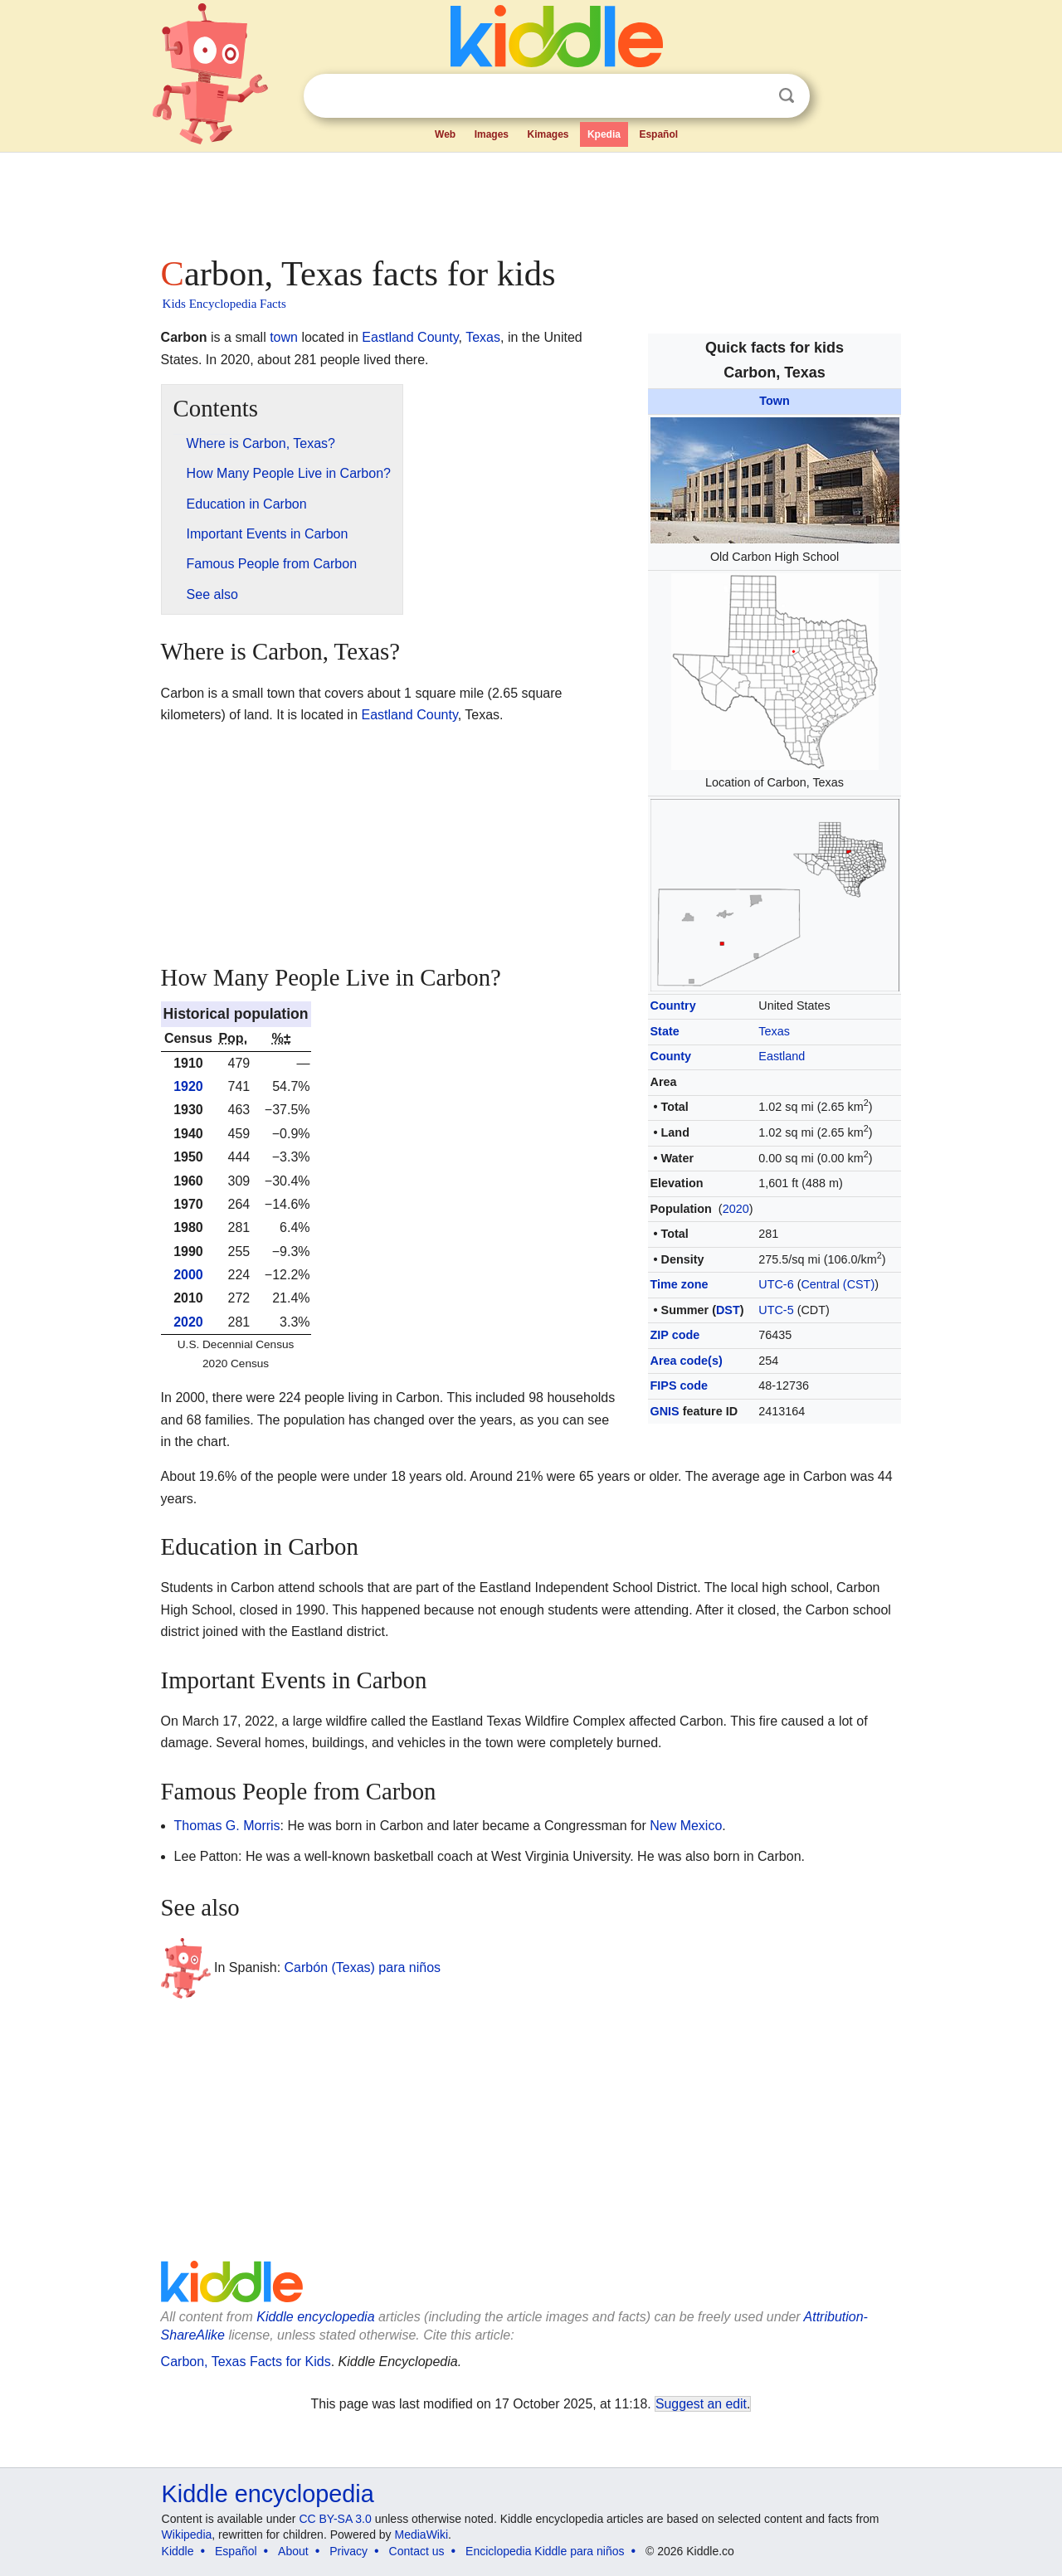 This screenshot has width=1062, height=2576. I want to click on Kiddle encyclopedia, so click(315, 2317).